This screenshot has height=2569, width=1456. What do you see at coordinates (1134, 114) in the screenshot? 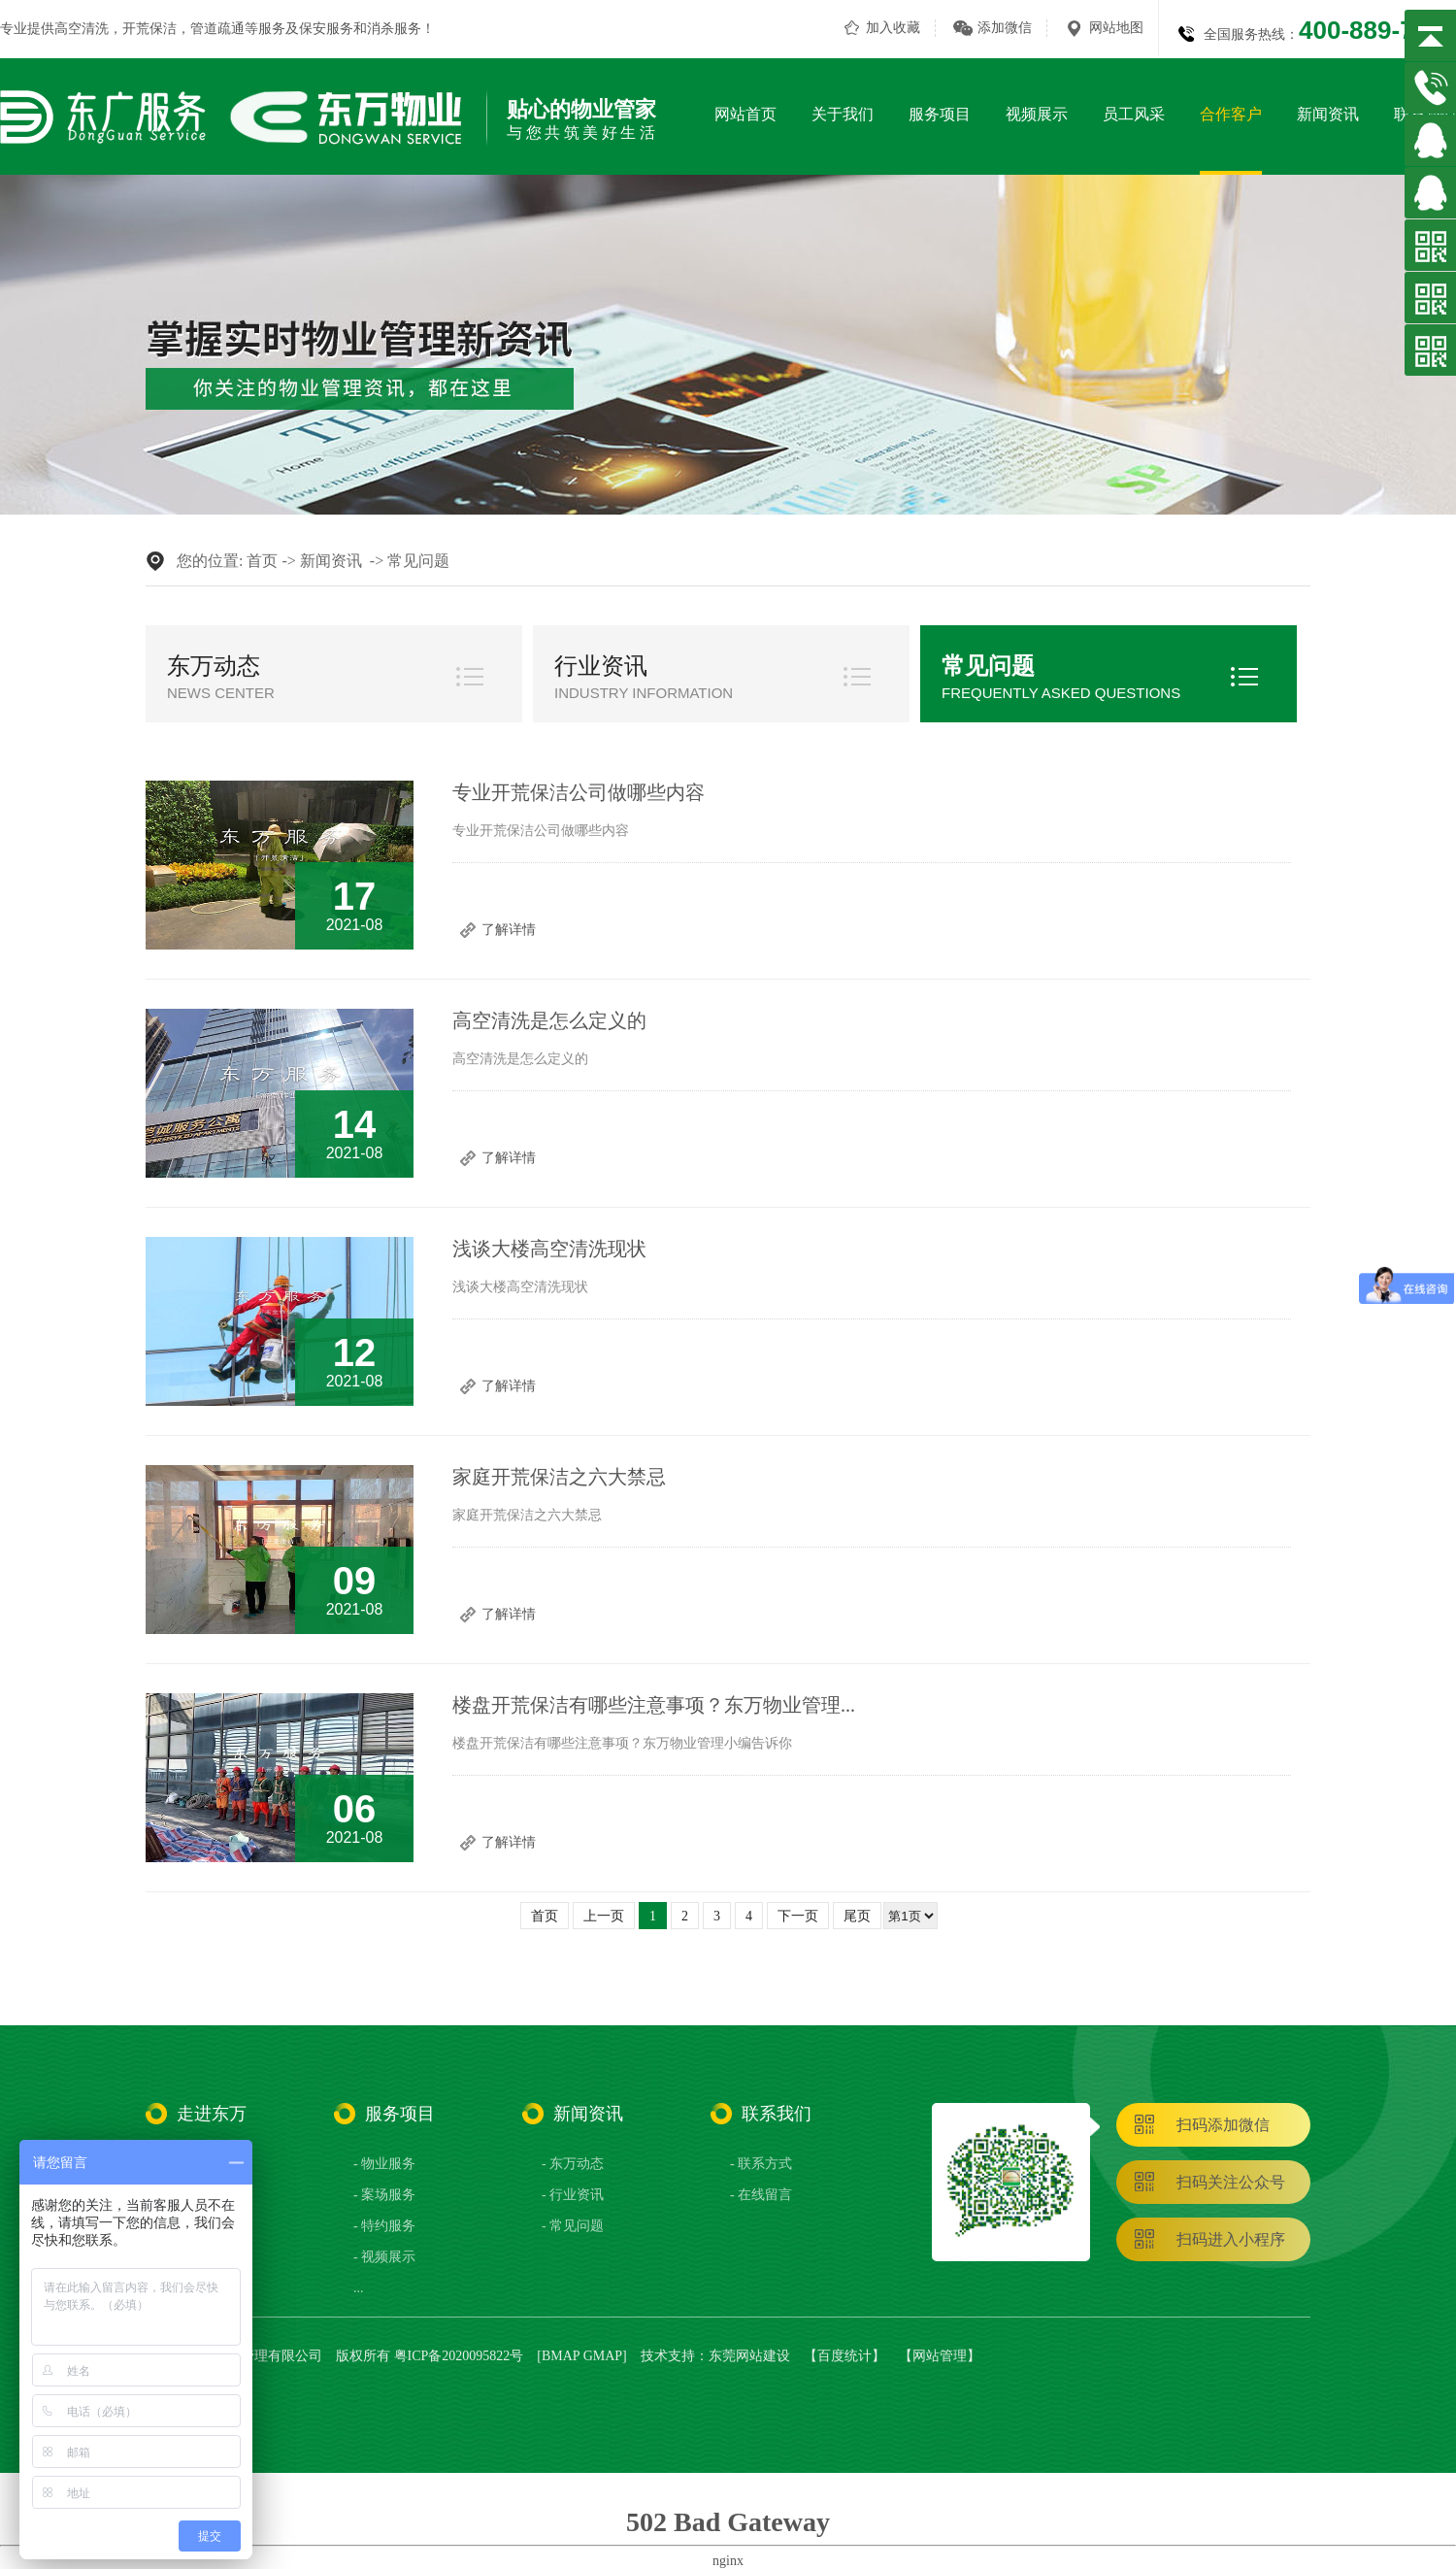
I see `员工风采` at bounding box center [1134, 114].